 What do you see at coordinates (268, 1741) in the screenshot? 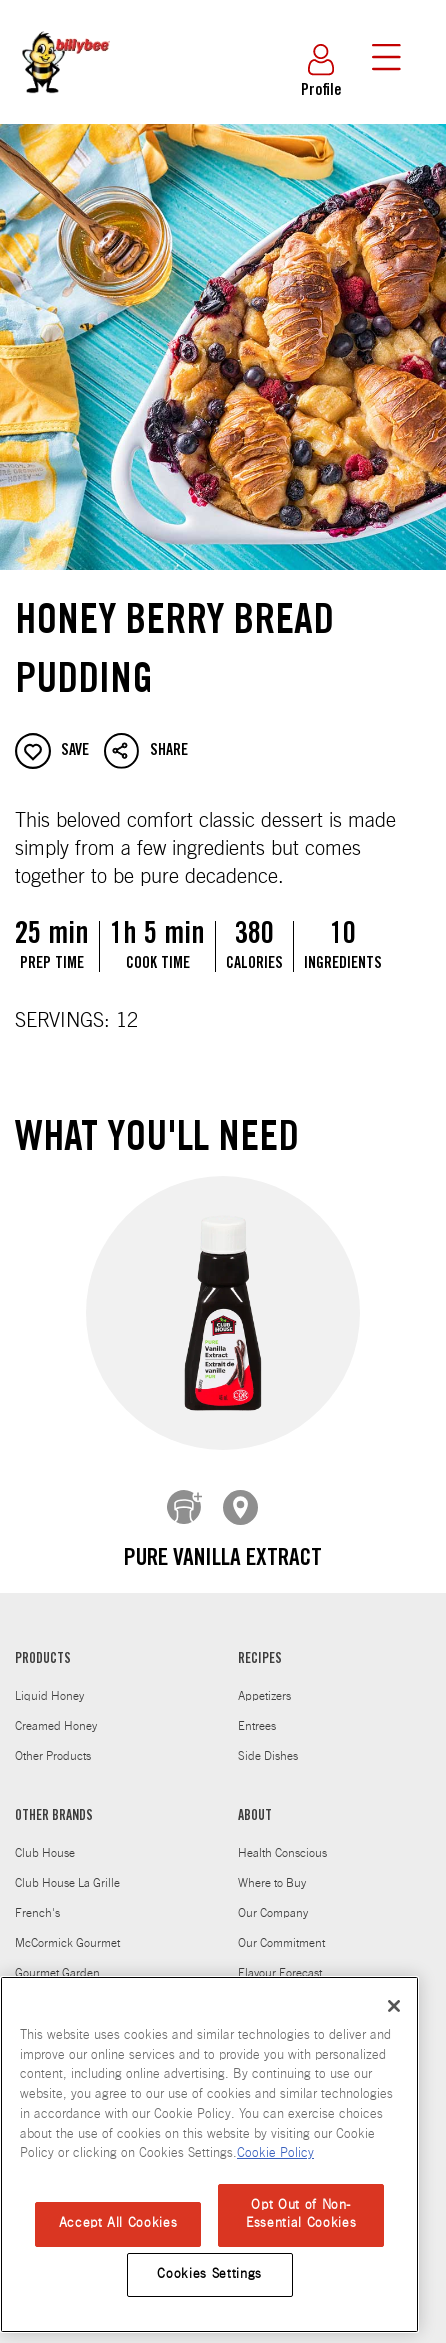
I see `Side Dishes` at bounding box center [268, 1741].